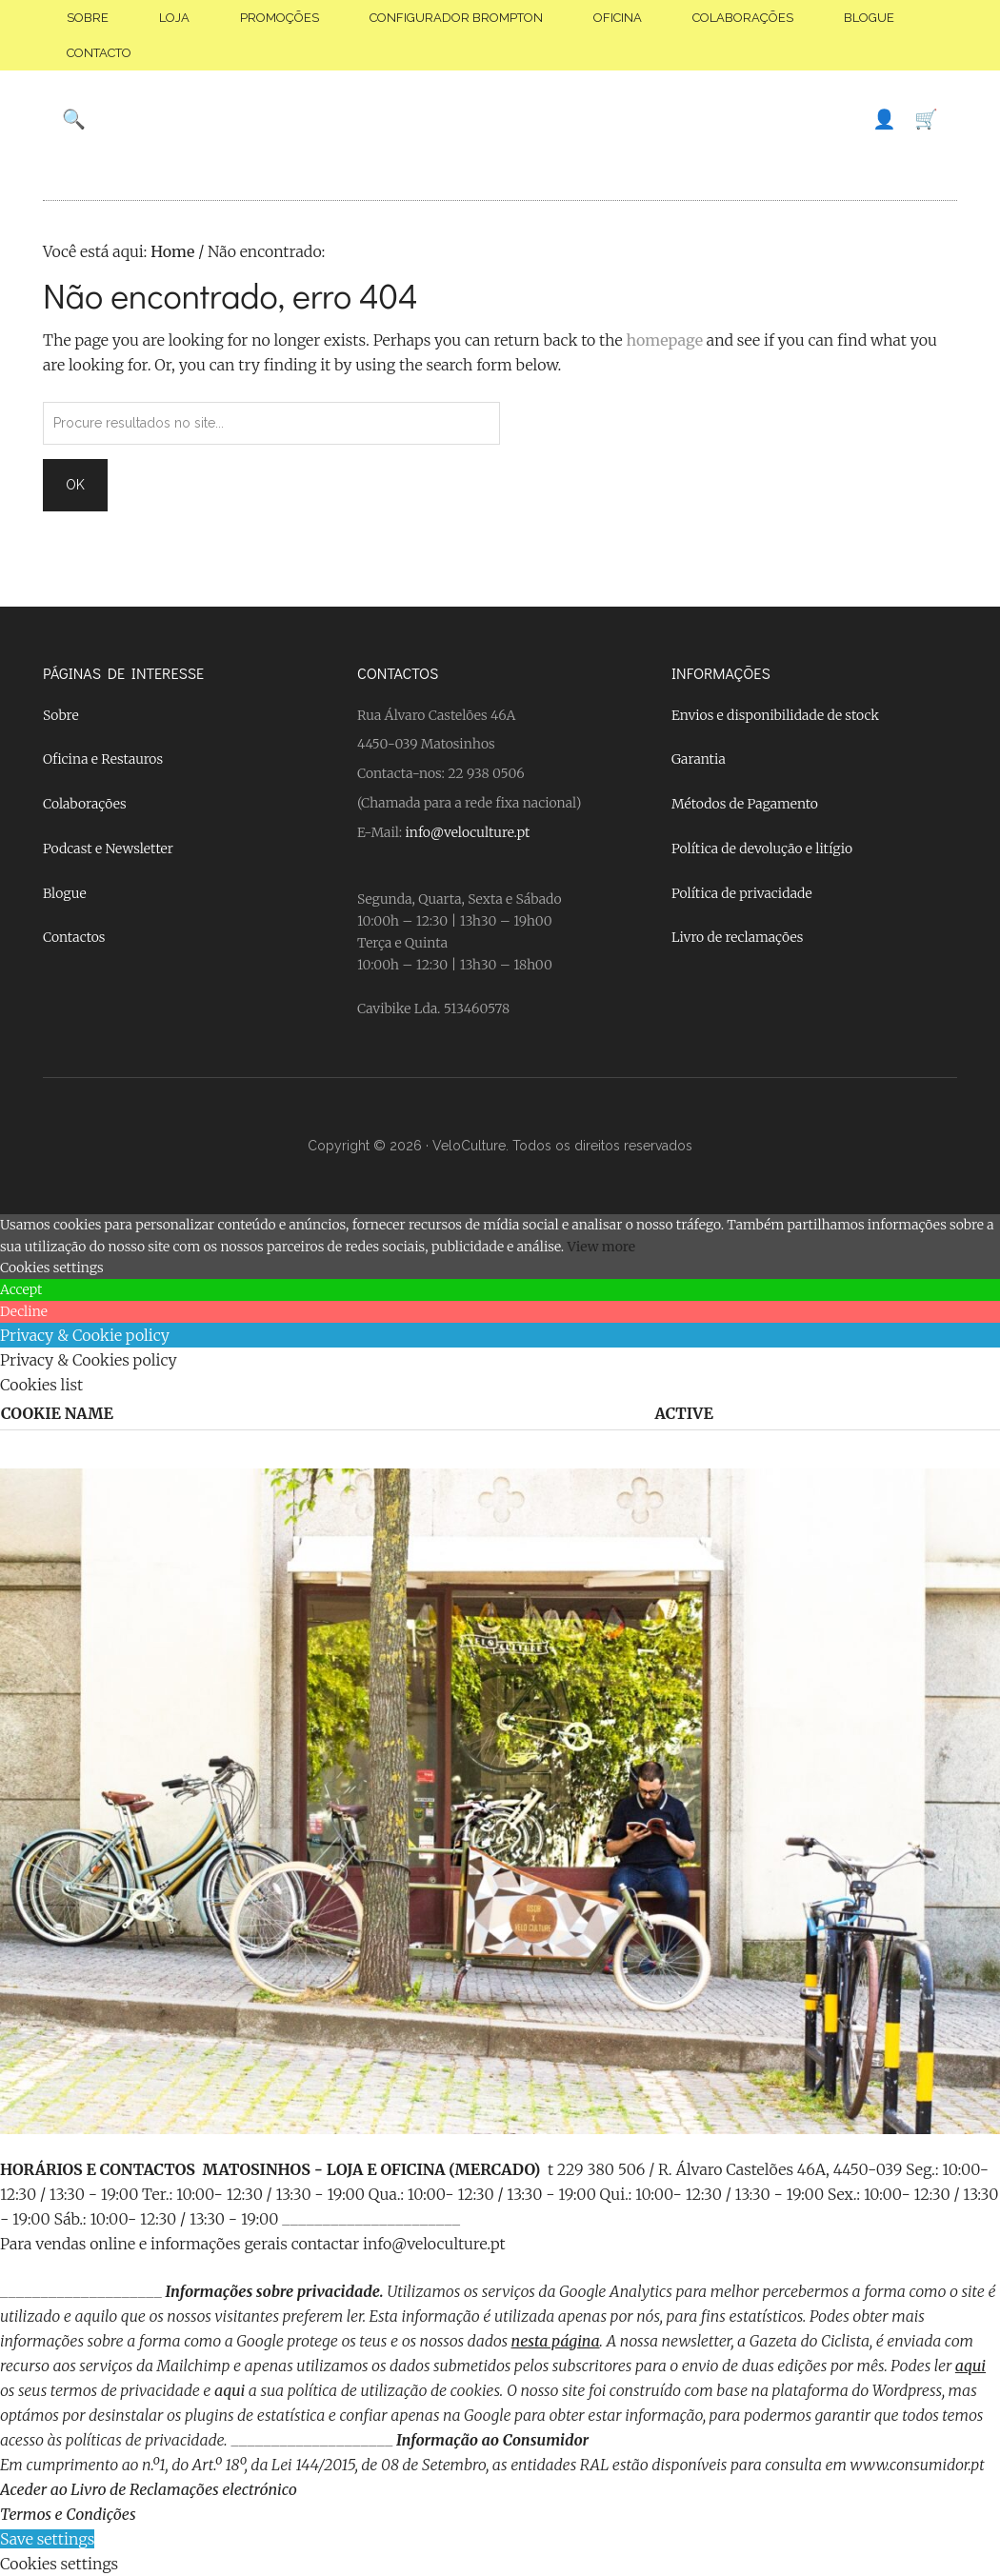  What do you see at coordinates (761, 848) in the screenshot?
I see `Política de devolução e litígio` at bounding box center [761, 848].